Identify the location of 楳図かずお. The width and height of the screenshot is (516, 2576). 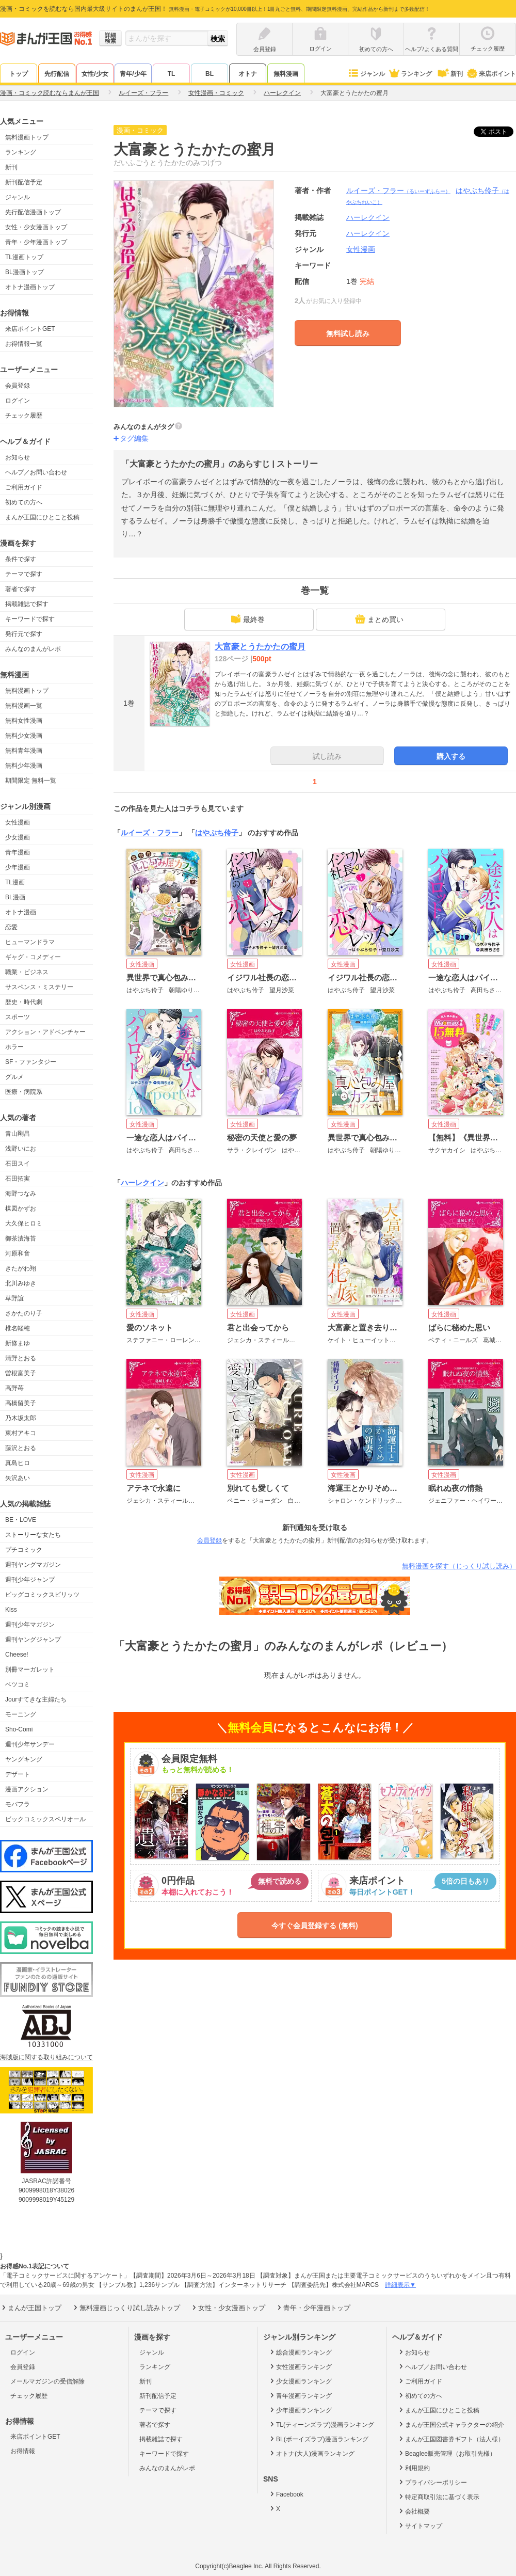
(20, 1208).